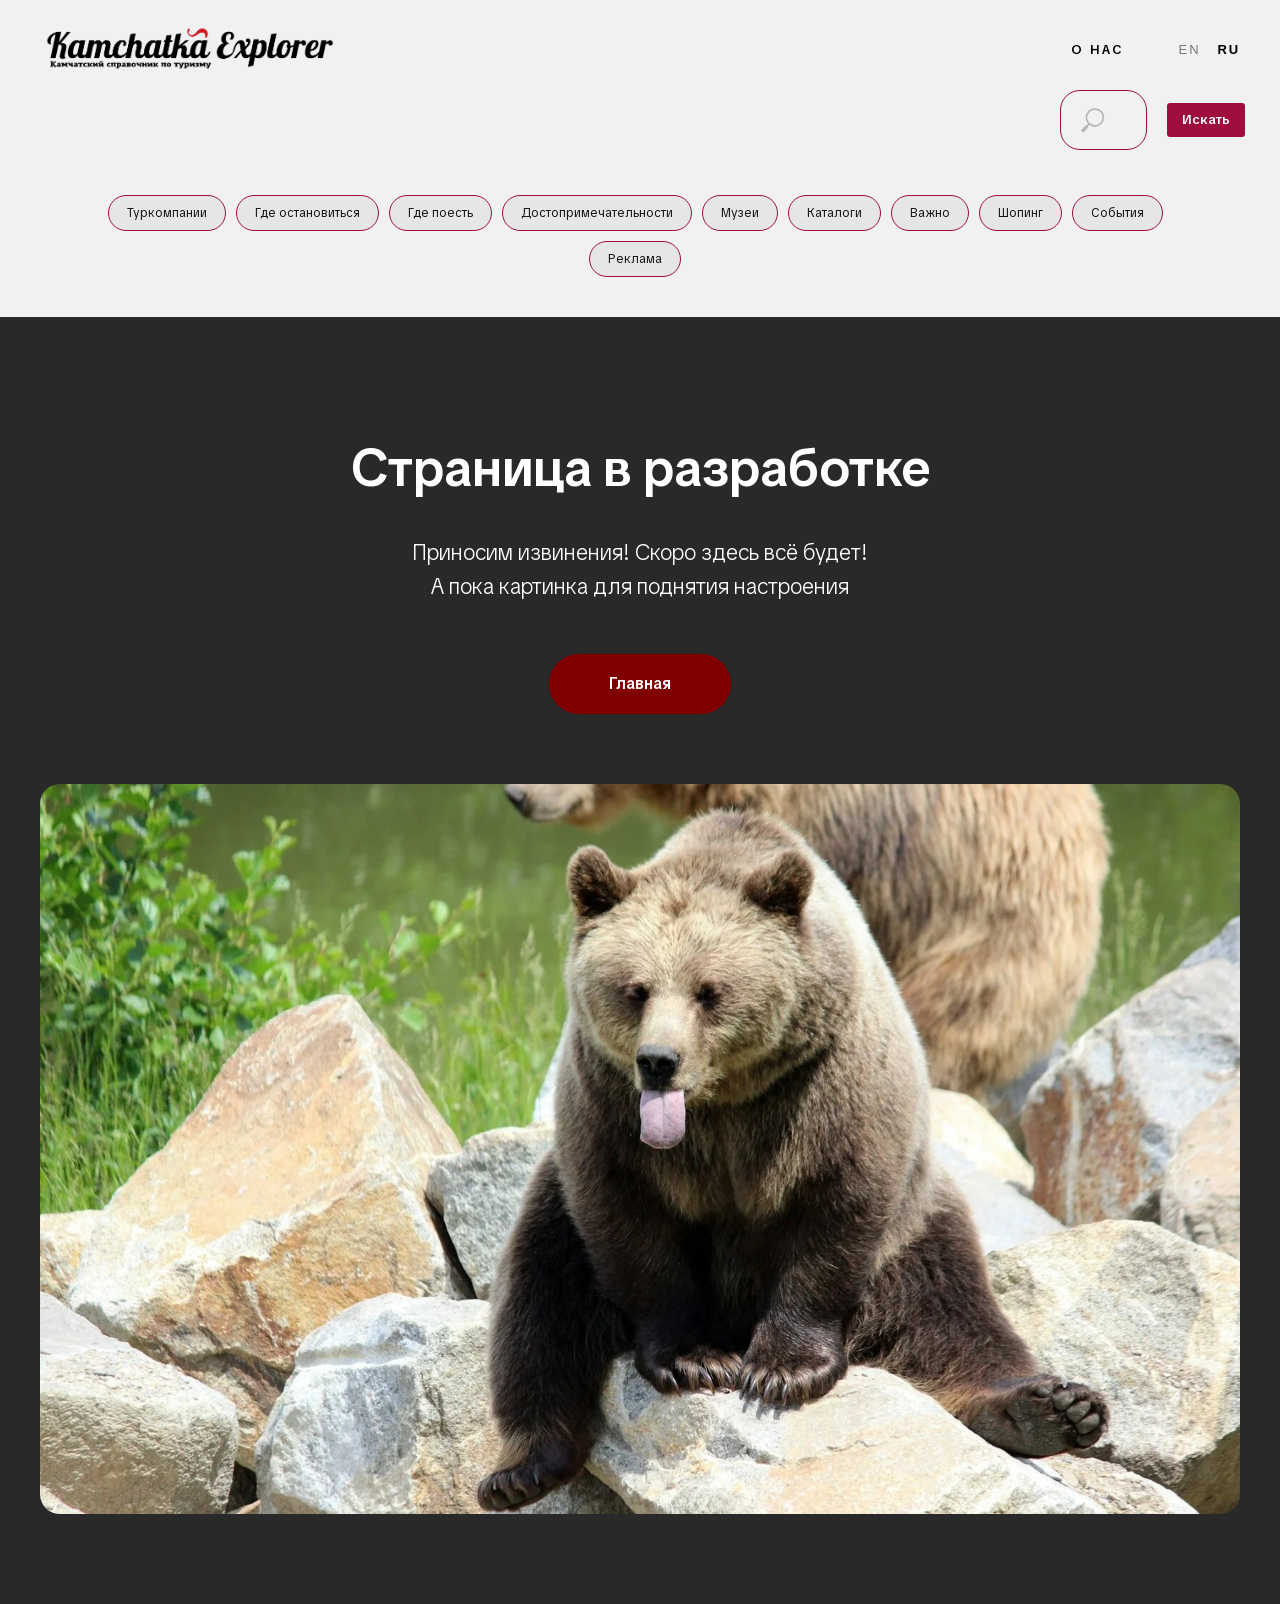 Image resolution: width=1280 pixels, height=1604 pixels. I want to click on En, so click(1190, 49).